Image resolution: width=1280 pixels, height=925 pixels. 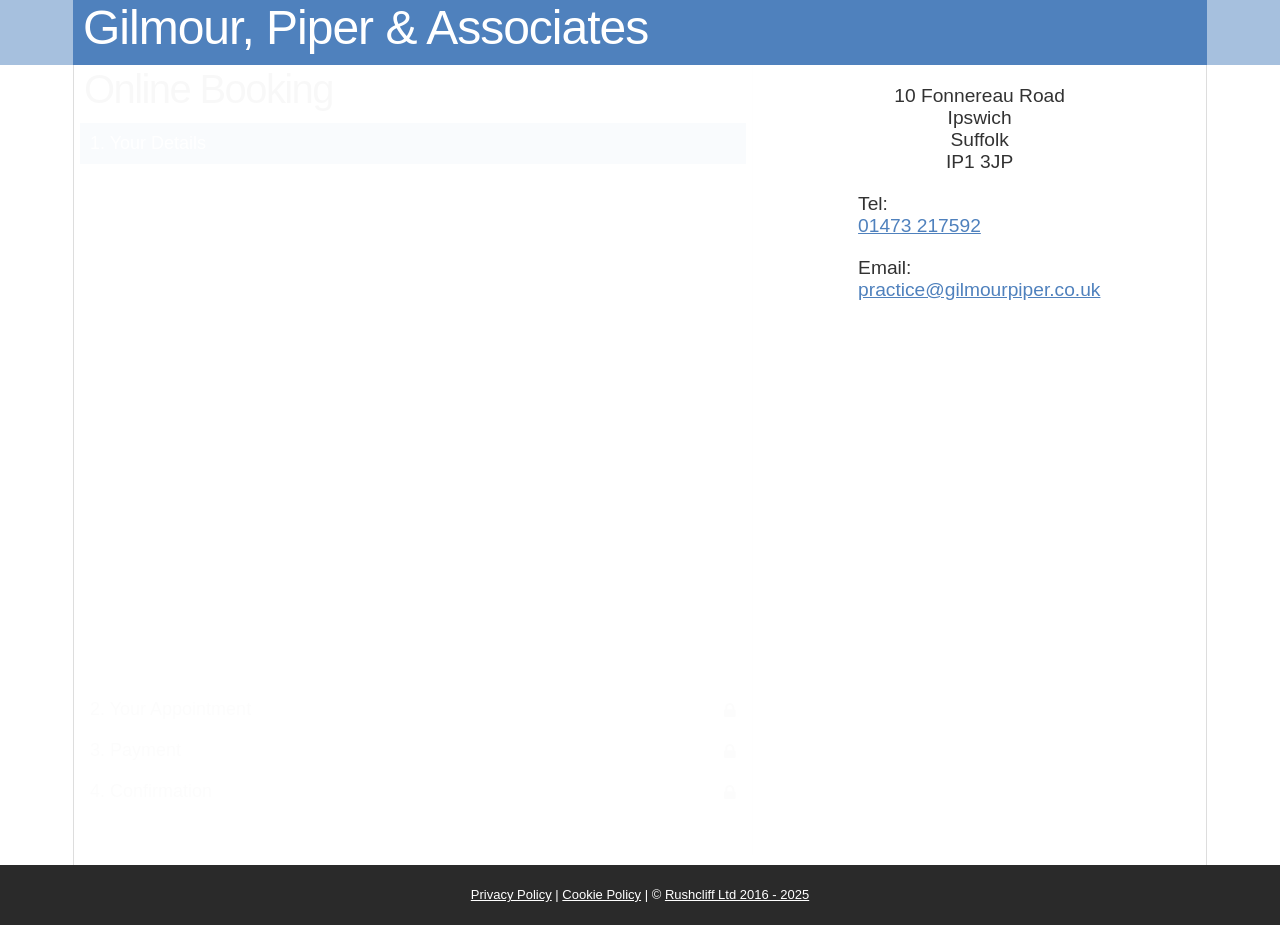 What do you see at coordinates (567, 222) in the screenshot?
I see `Privacy Notice` at bounding box center [567, 222].